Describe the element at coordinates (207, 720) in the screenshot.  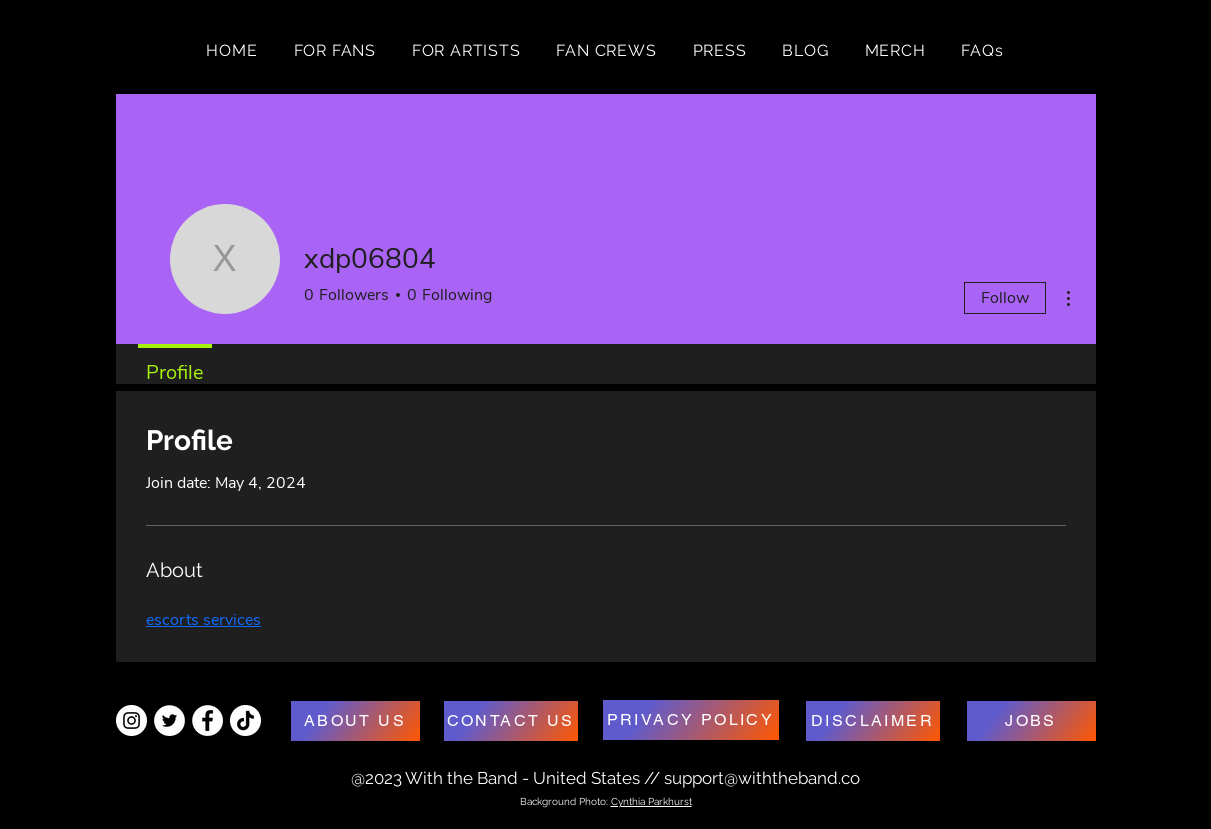
I see `[Facebook - White Circle]` at that location.